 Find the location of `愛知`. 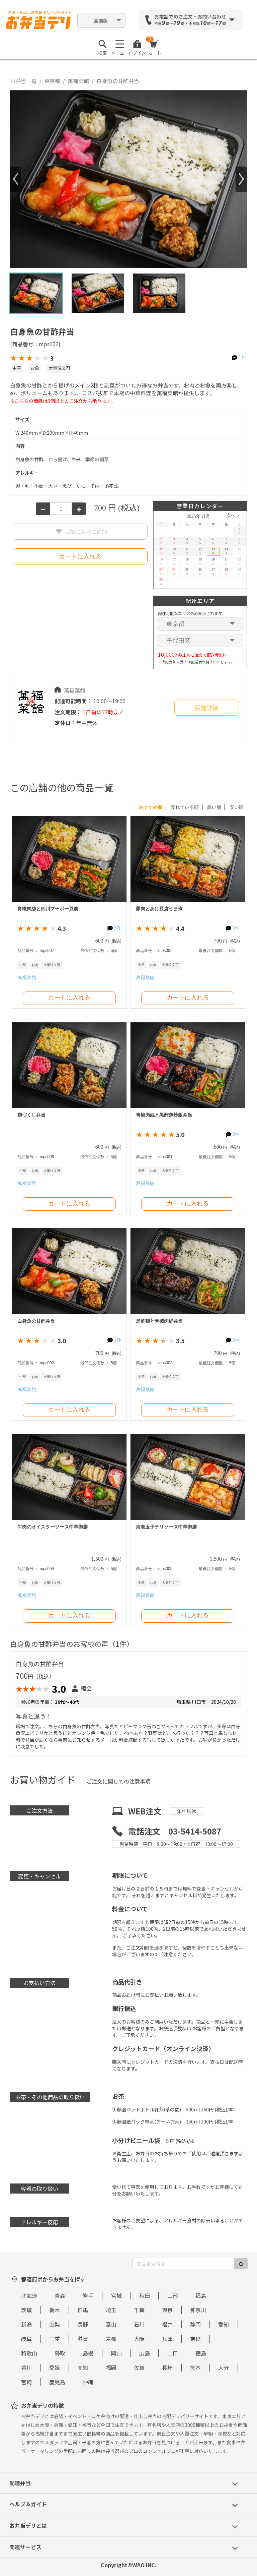

愛知 is located at coordinates (223, 2324).